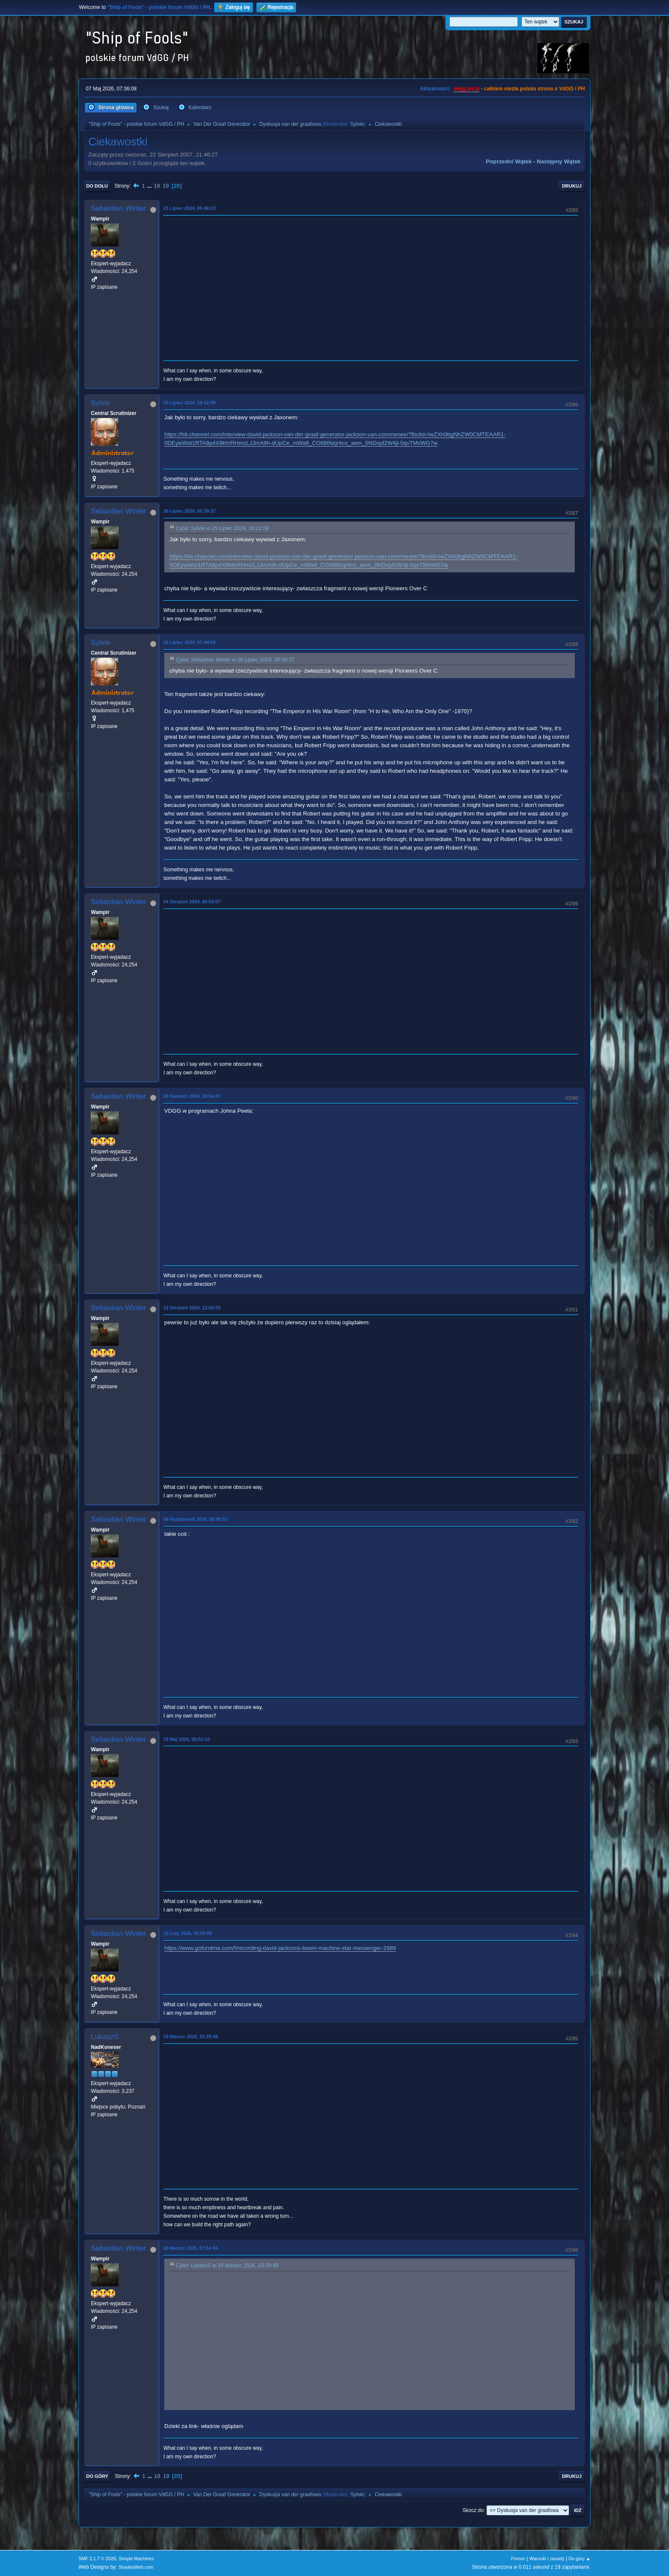 This screenshot has width=669, height=2576. Describe the element at coordinates (97, 2558) in the screenshot. I see `SMF 2.1.7 © 2026` at that location.